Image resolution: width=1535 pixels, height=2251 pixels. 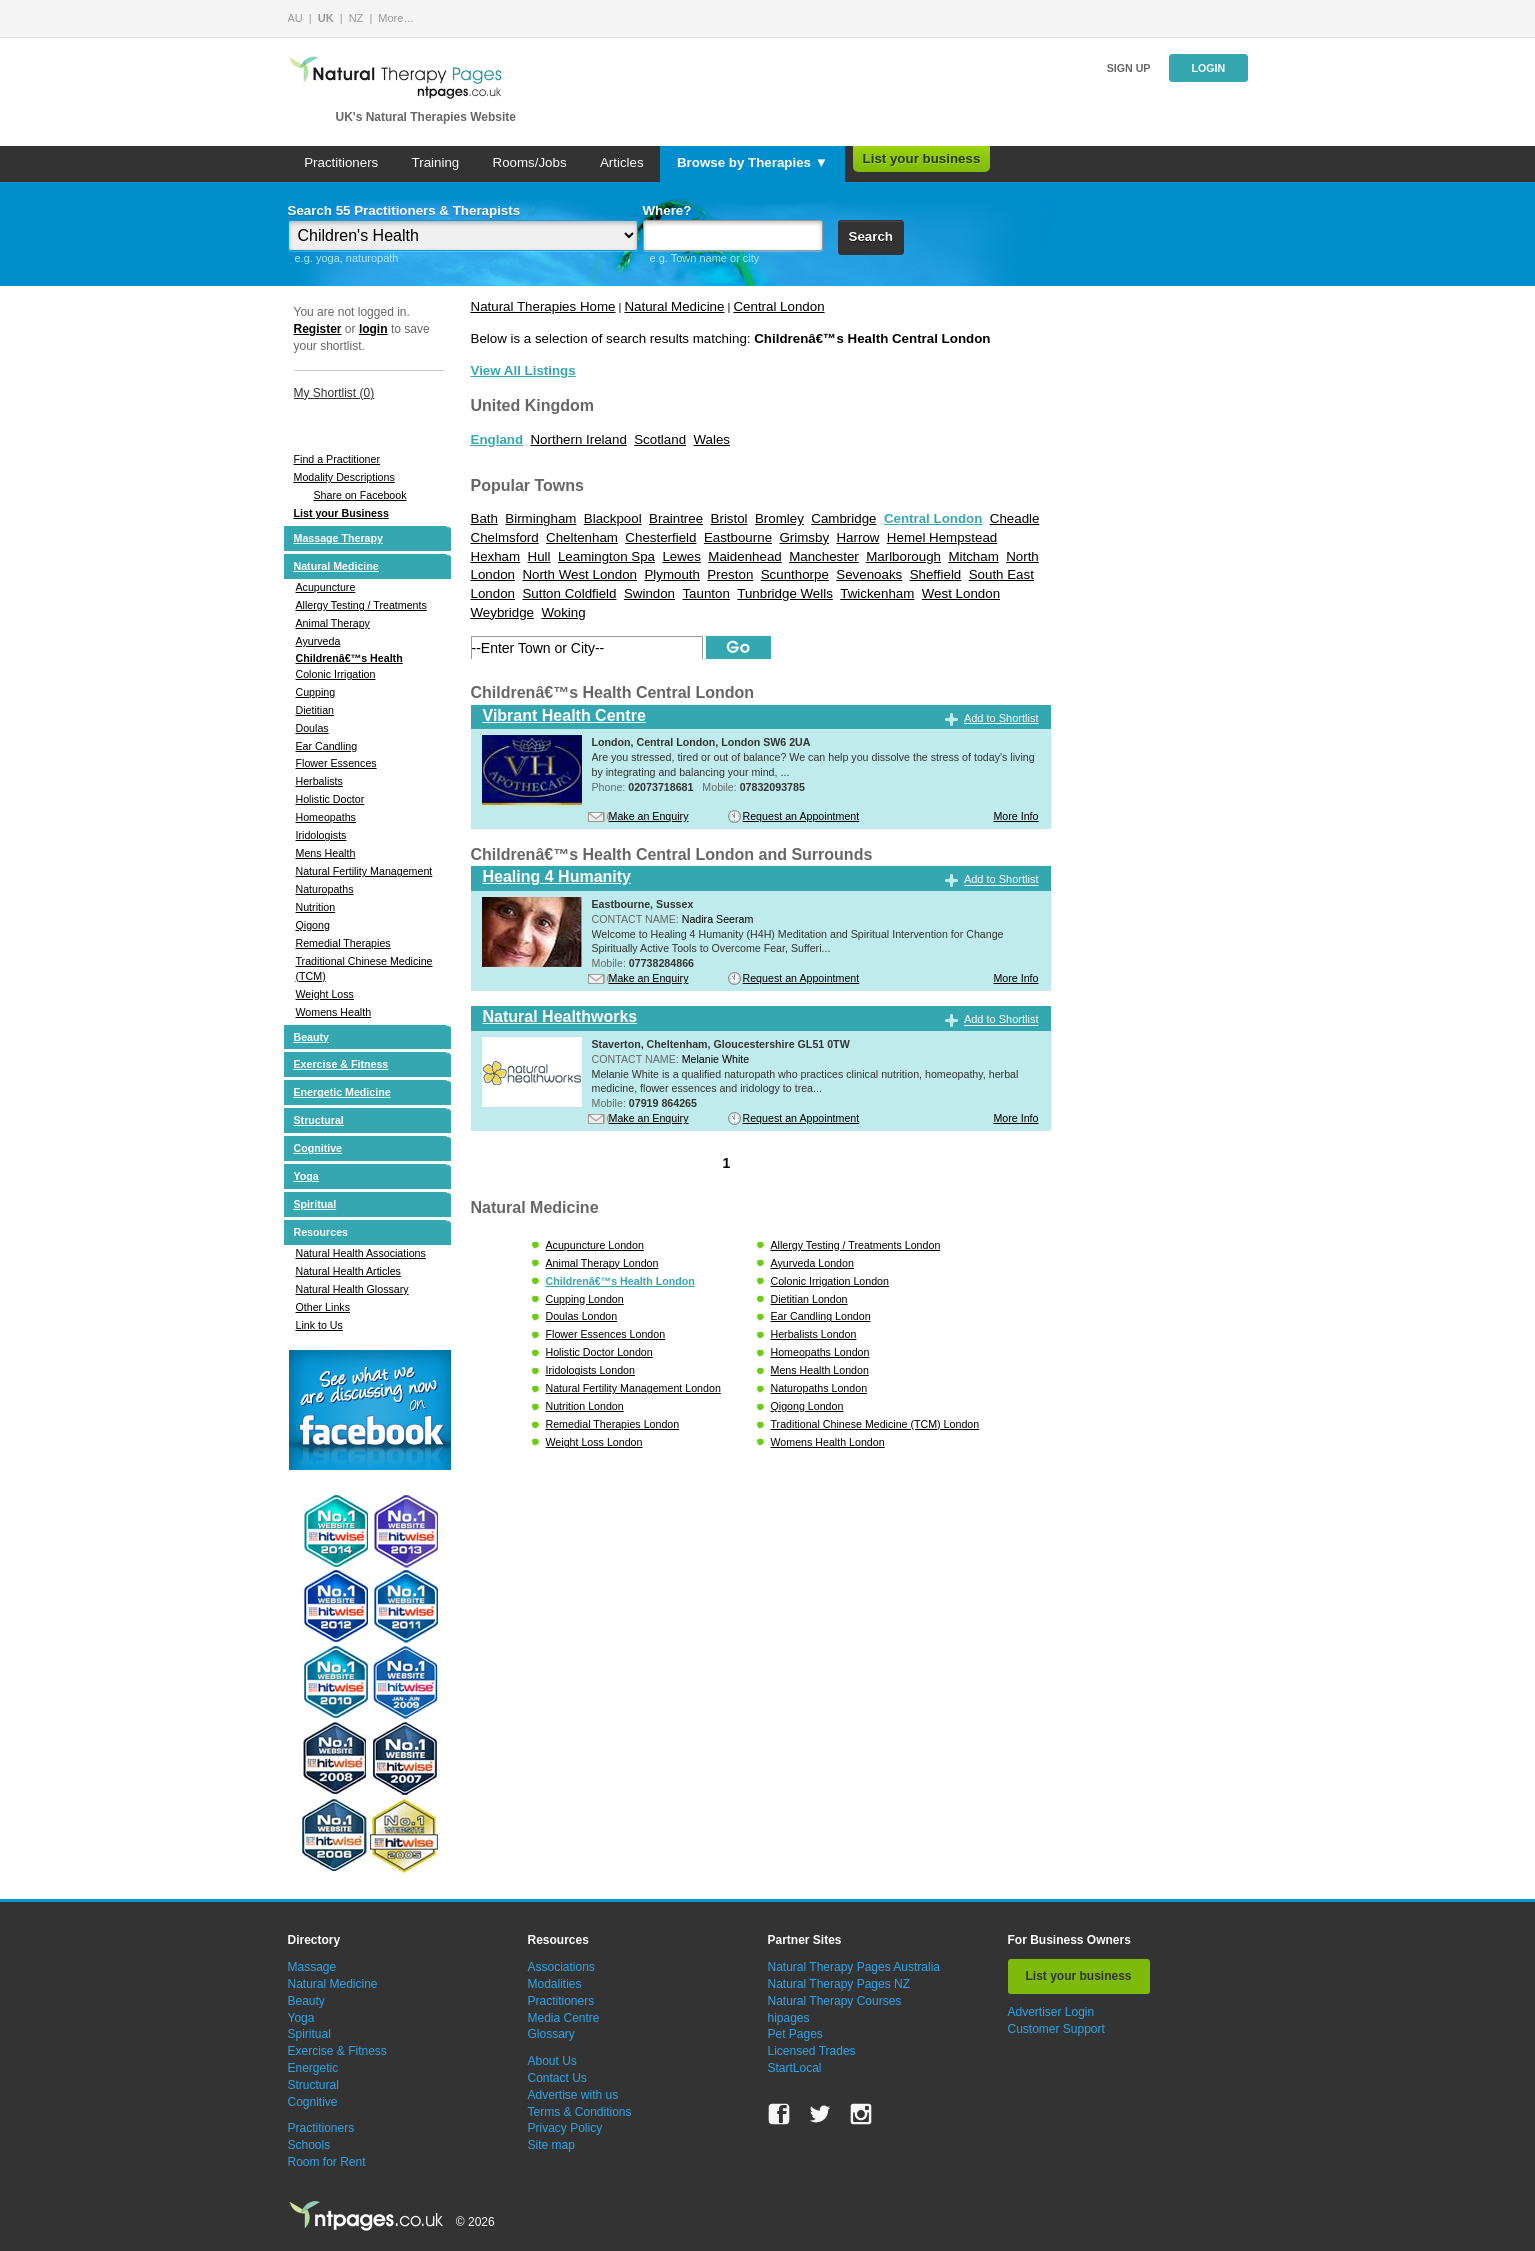 I want to click on Request an Appointment, so click(x=801, y=816).